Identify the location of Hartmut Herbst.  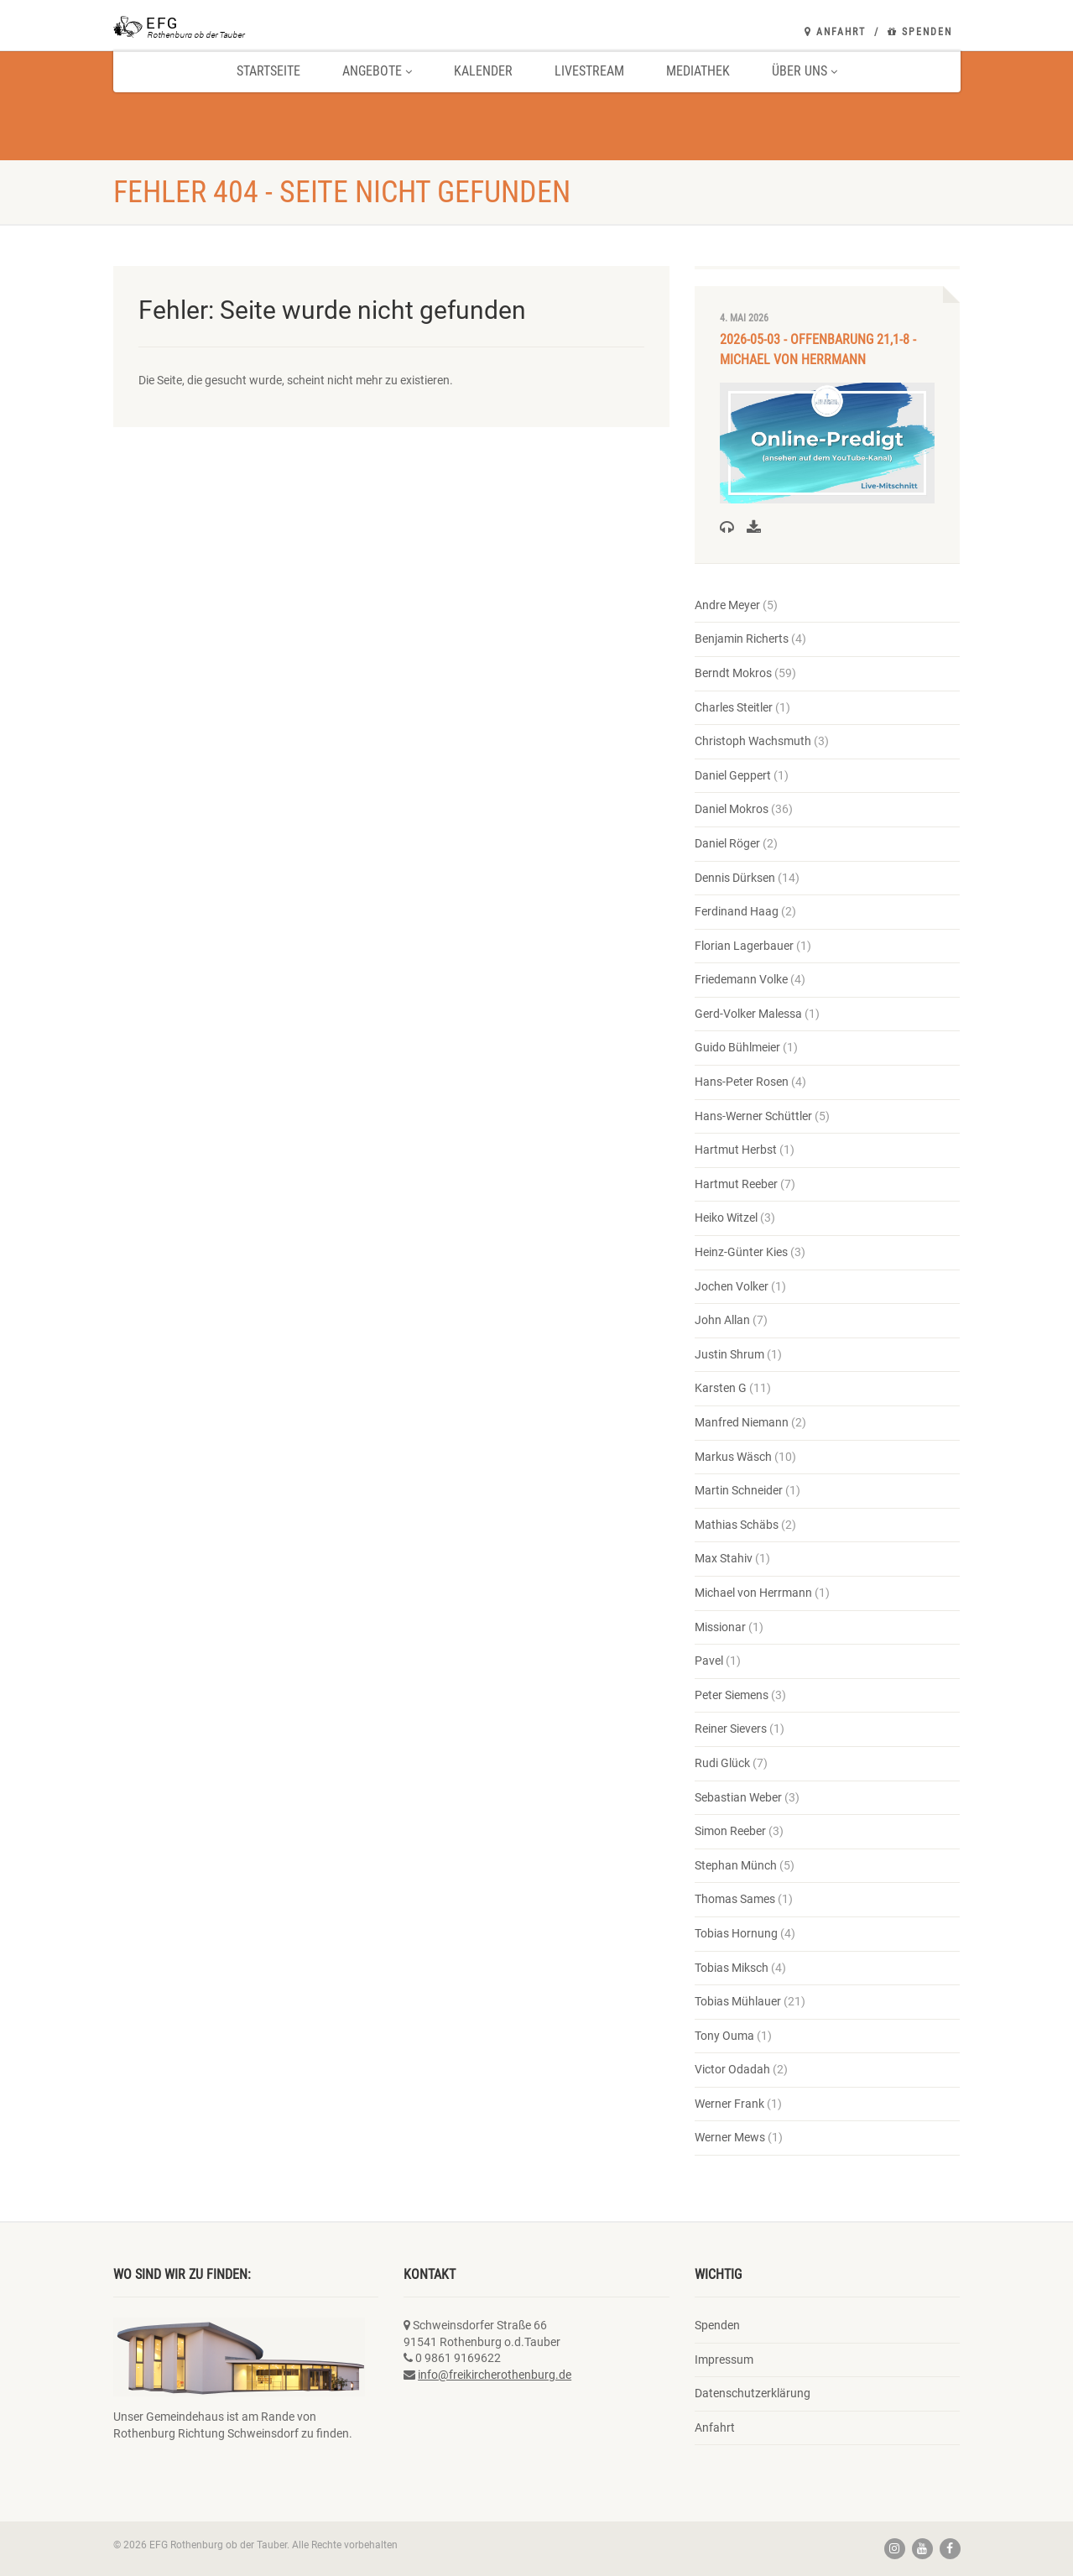
(736, 1149).